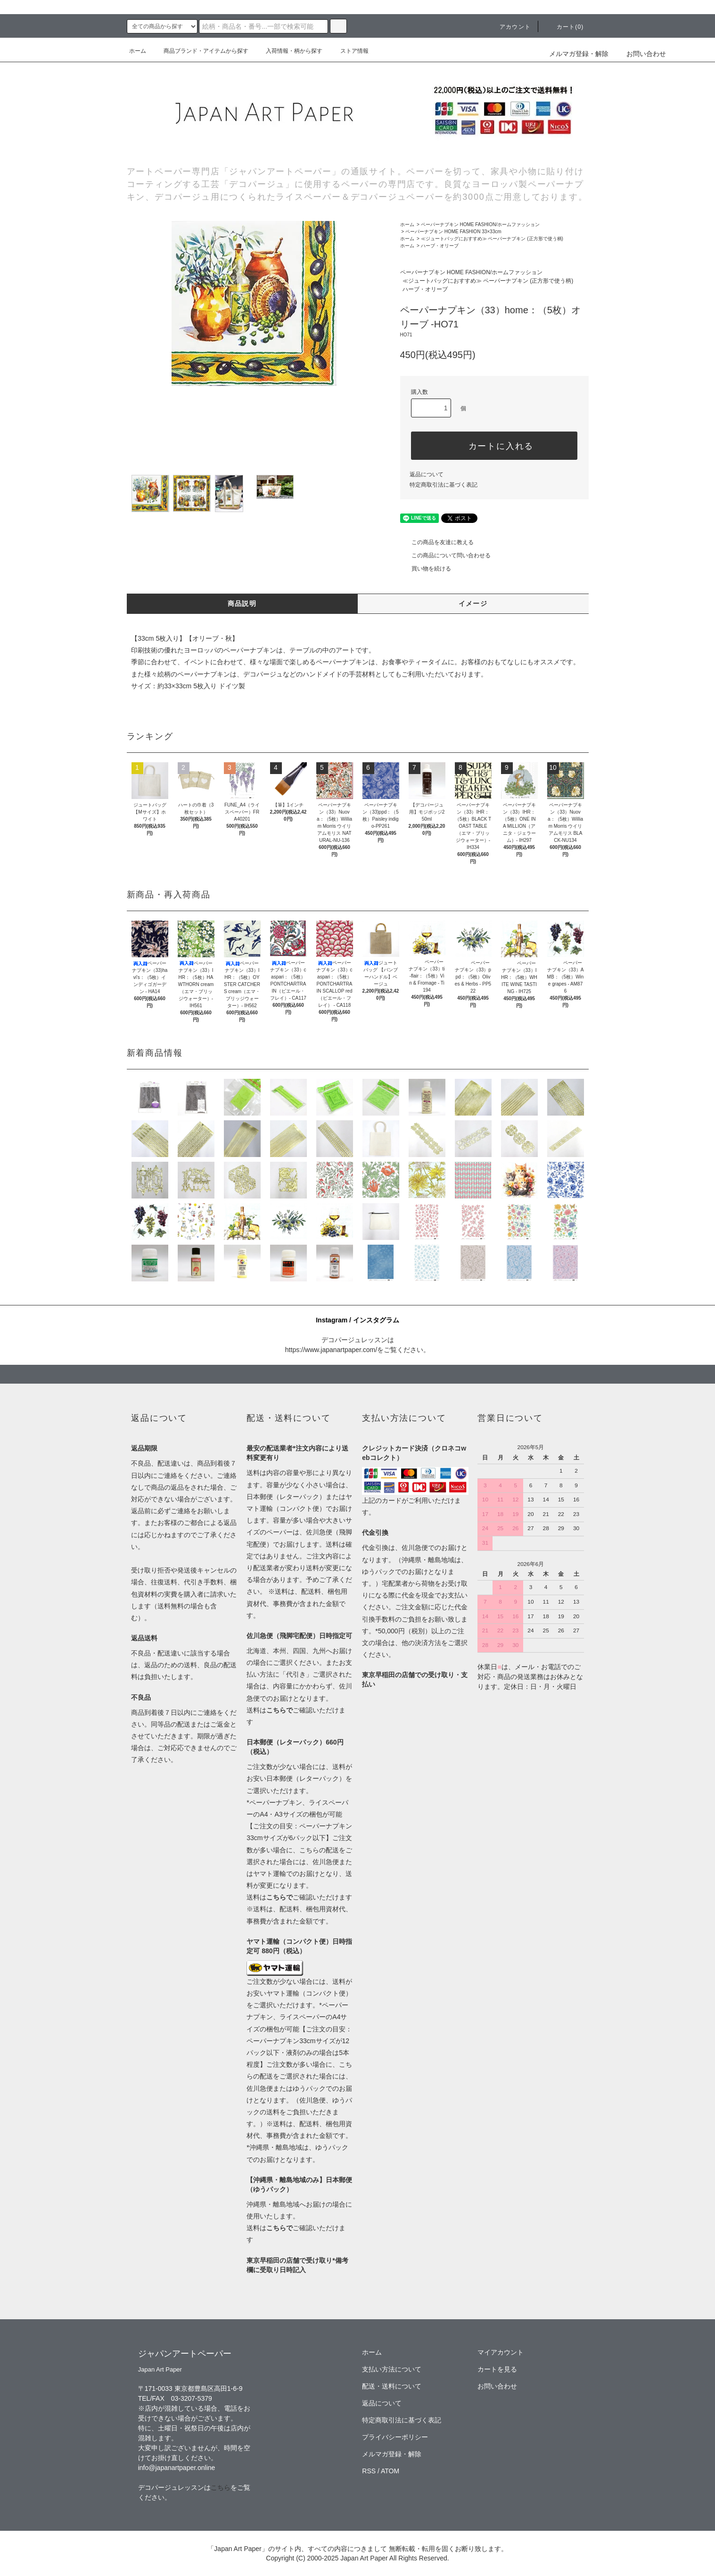 This screenshot has width=715, height=2576. What do you see at coordinates (288, 51) in the screenshot?
I see `入荷情報・柄から探す` at bounding box center [288, 51].